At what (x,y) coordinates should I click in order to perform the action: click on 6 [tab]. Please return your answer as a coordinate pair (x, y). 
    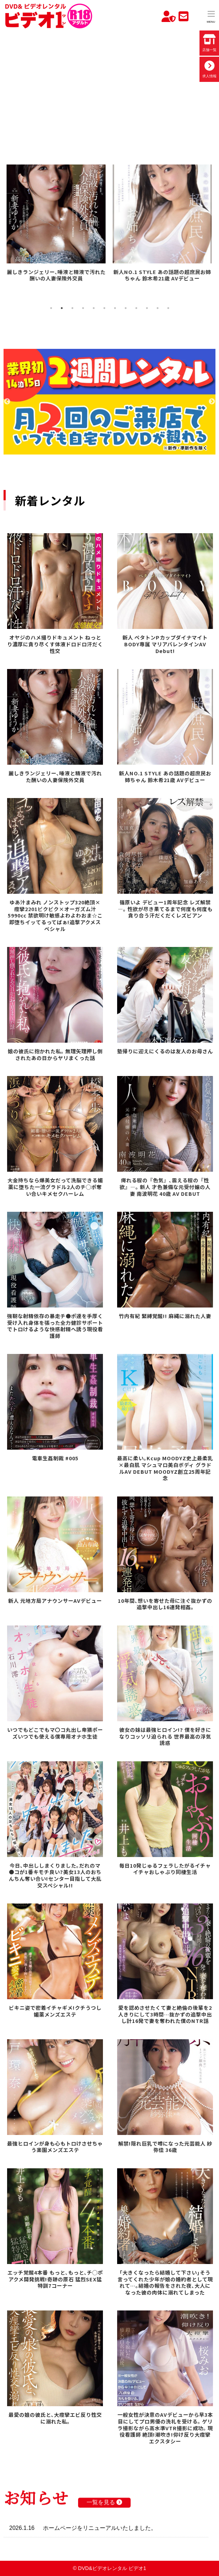
    Looking at the image, I should click on (104, 308).